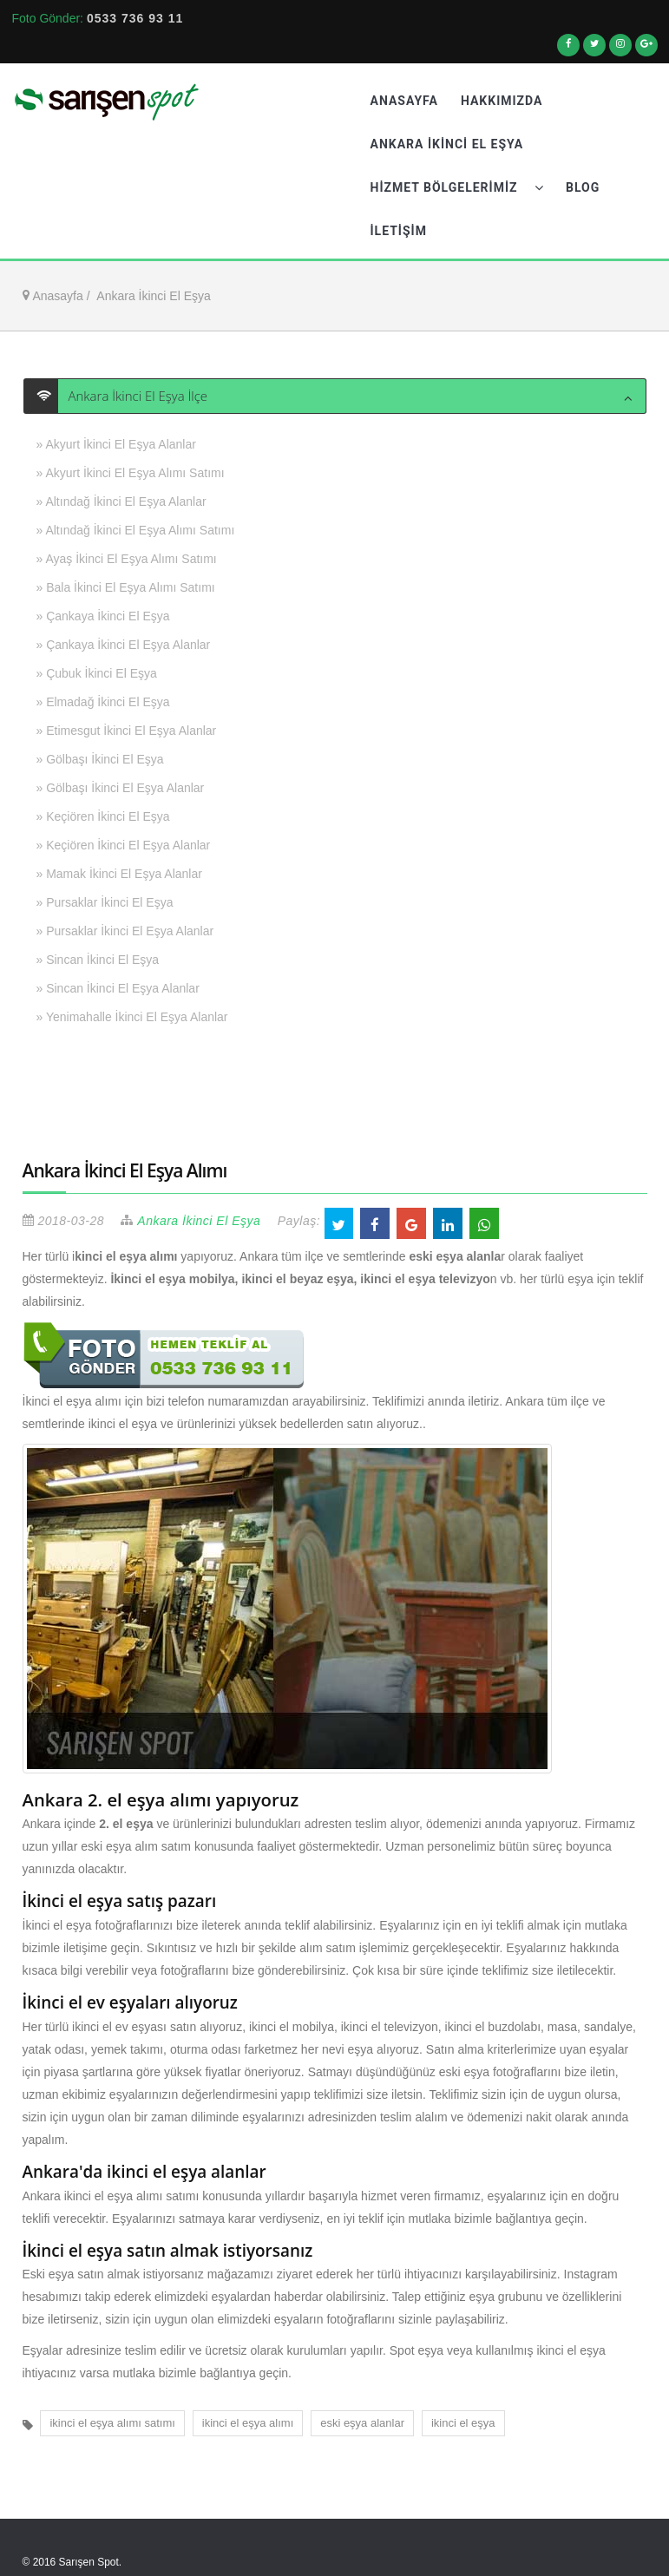 Image resolution: width=669 pixels, height=2576 pixels. Describe the element at coordinates (247, 2422) in the screenshot. I see `ikinci el eşya alımı` at that location.